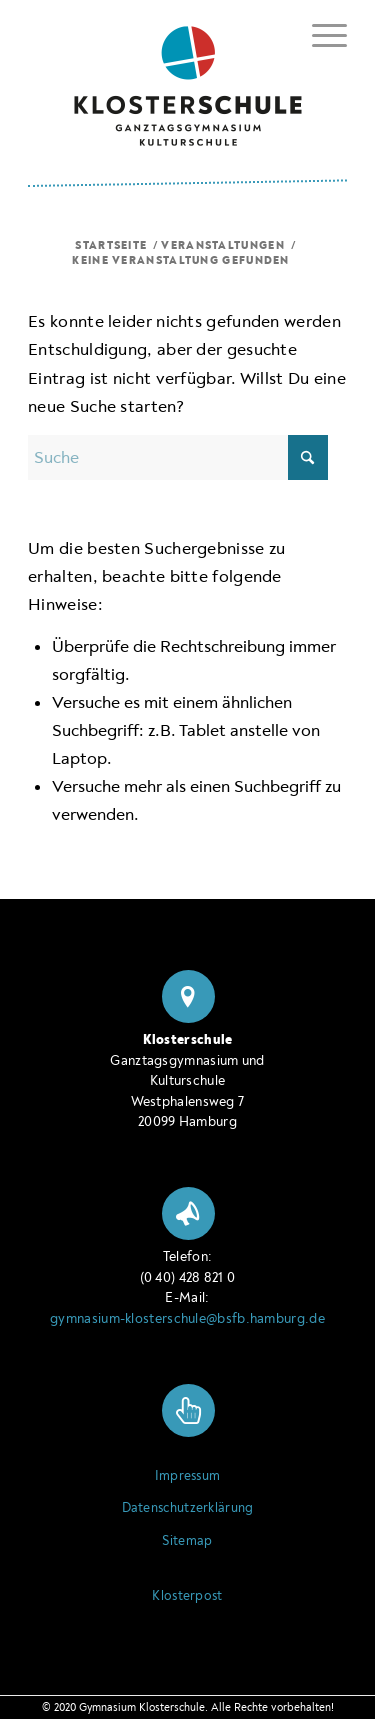 The image size is (375, 1719). I want to click on [Logo Klosterschule Ganztagsgymnasium Kulturschule, zur Startseite], so click(187, 78).